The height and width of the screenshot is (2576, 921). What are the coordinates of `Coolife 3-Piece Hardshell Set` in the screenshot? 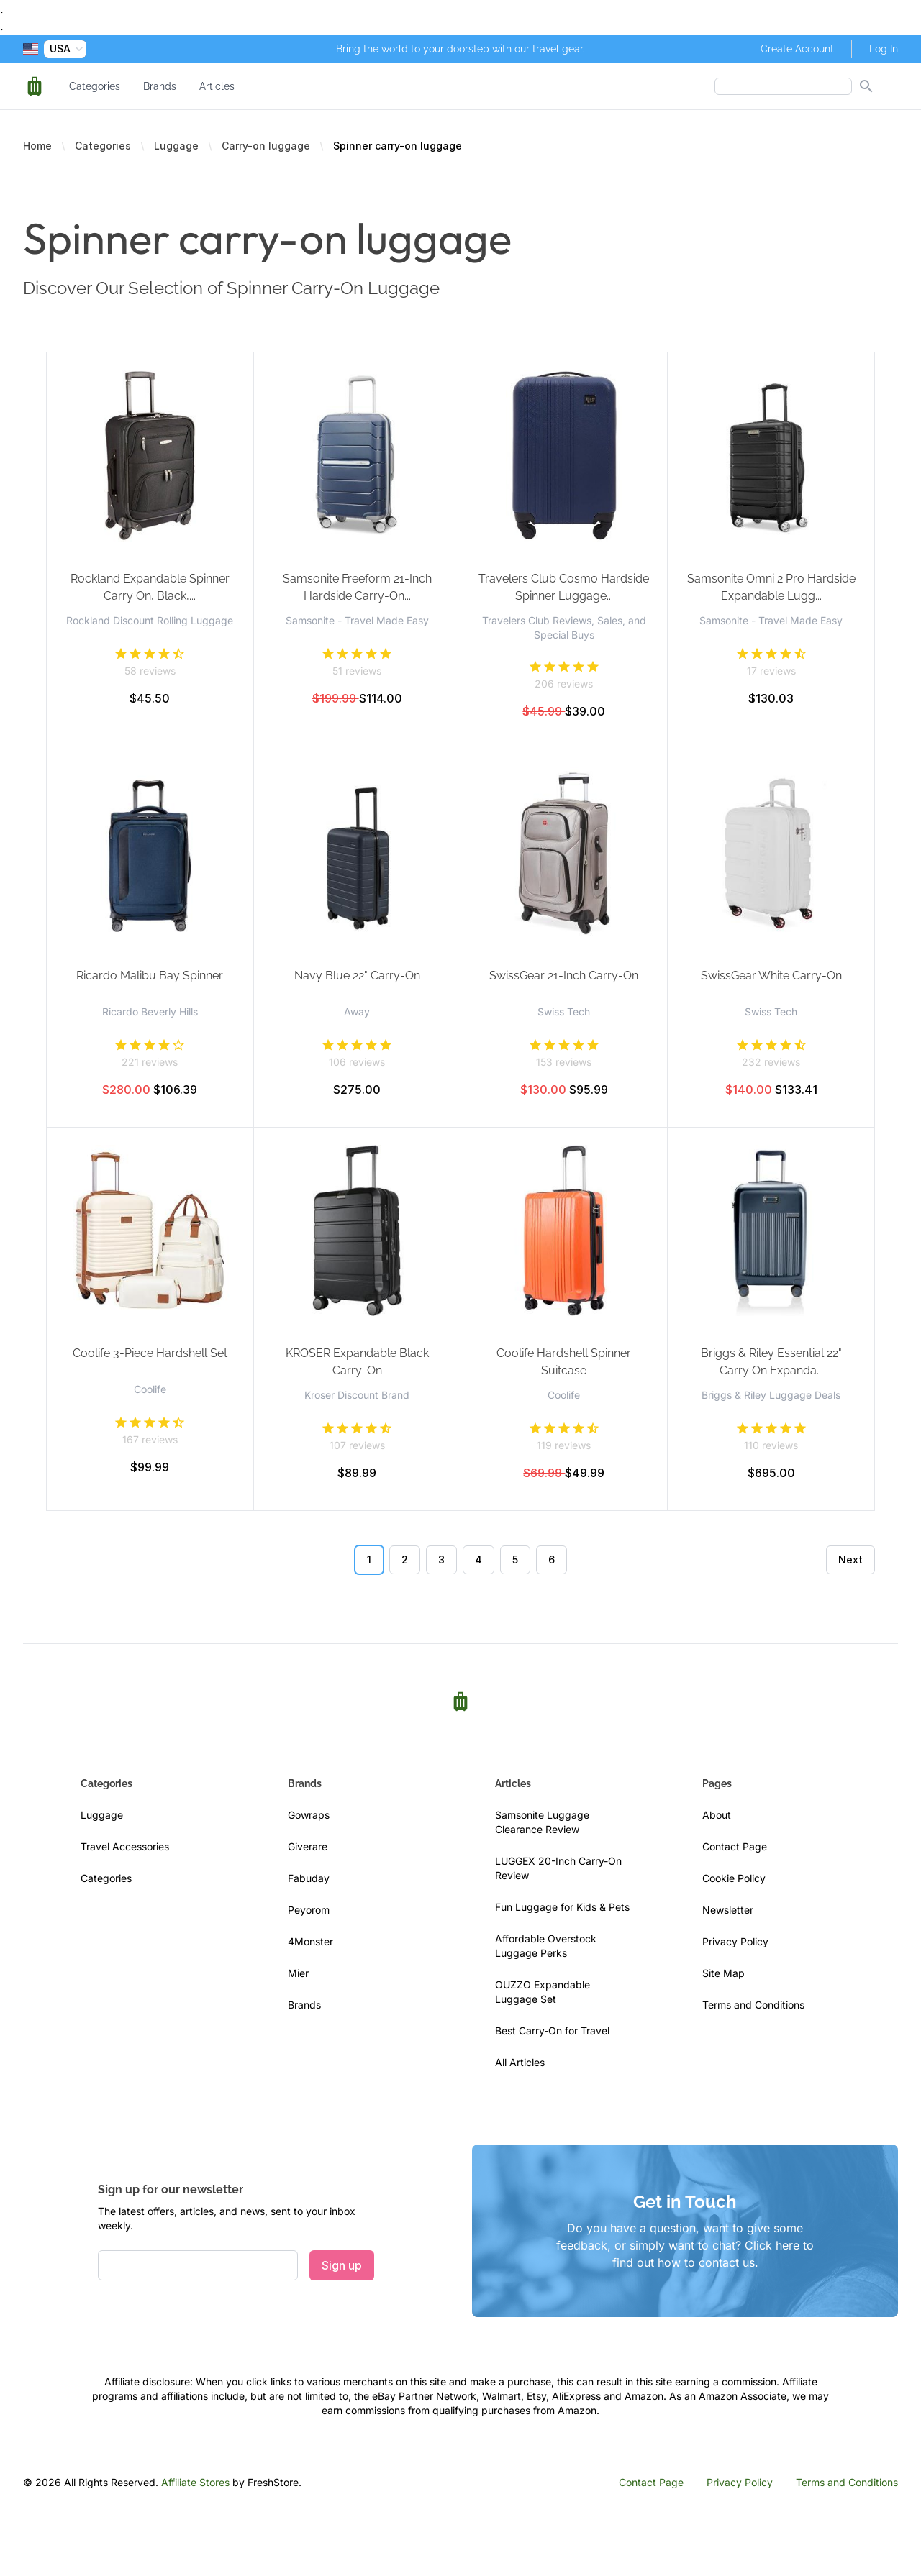 It's located at (150, 1353).